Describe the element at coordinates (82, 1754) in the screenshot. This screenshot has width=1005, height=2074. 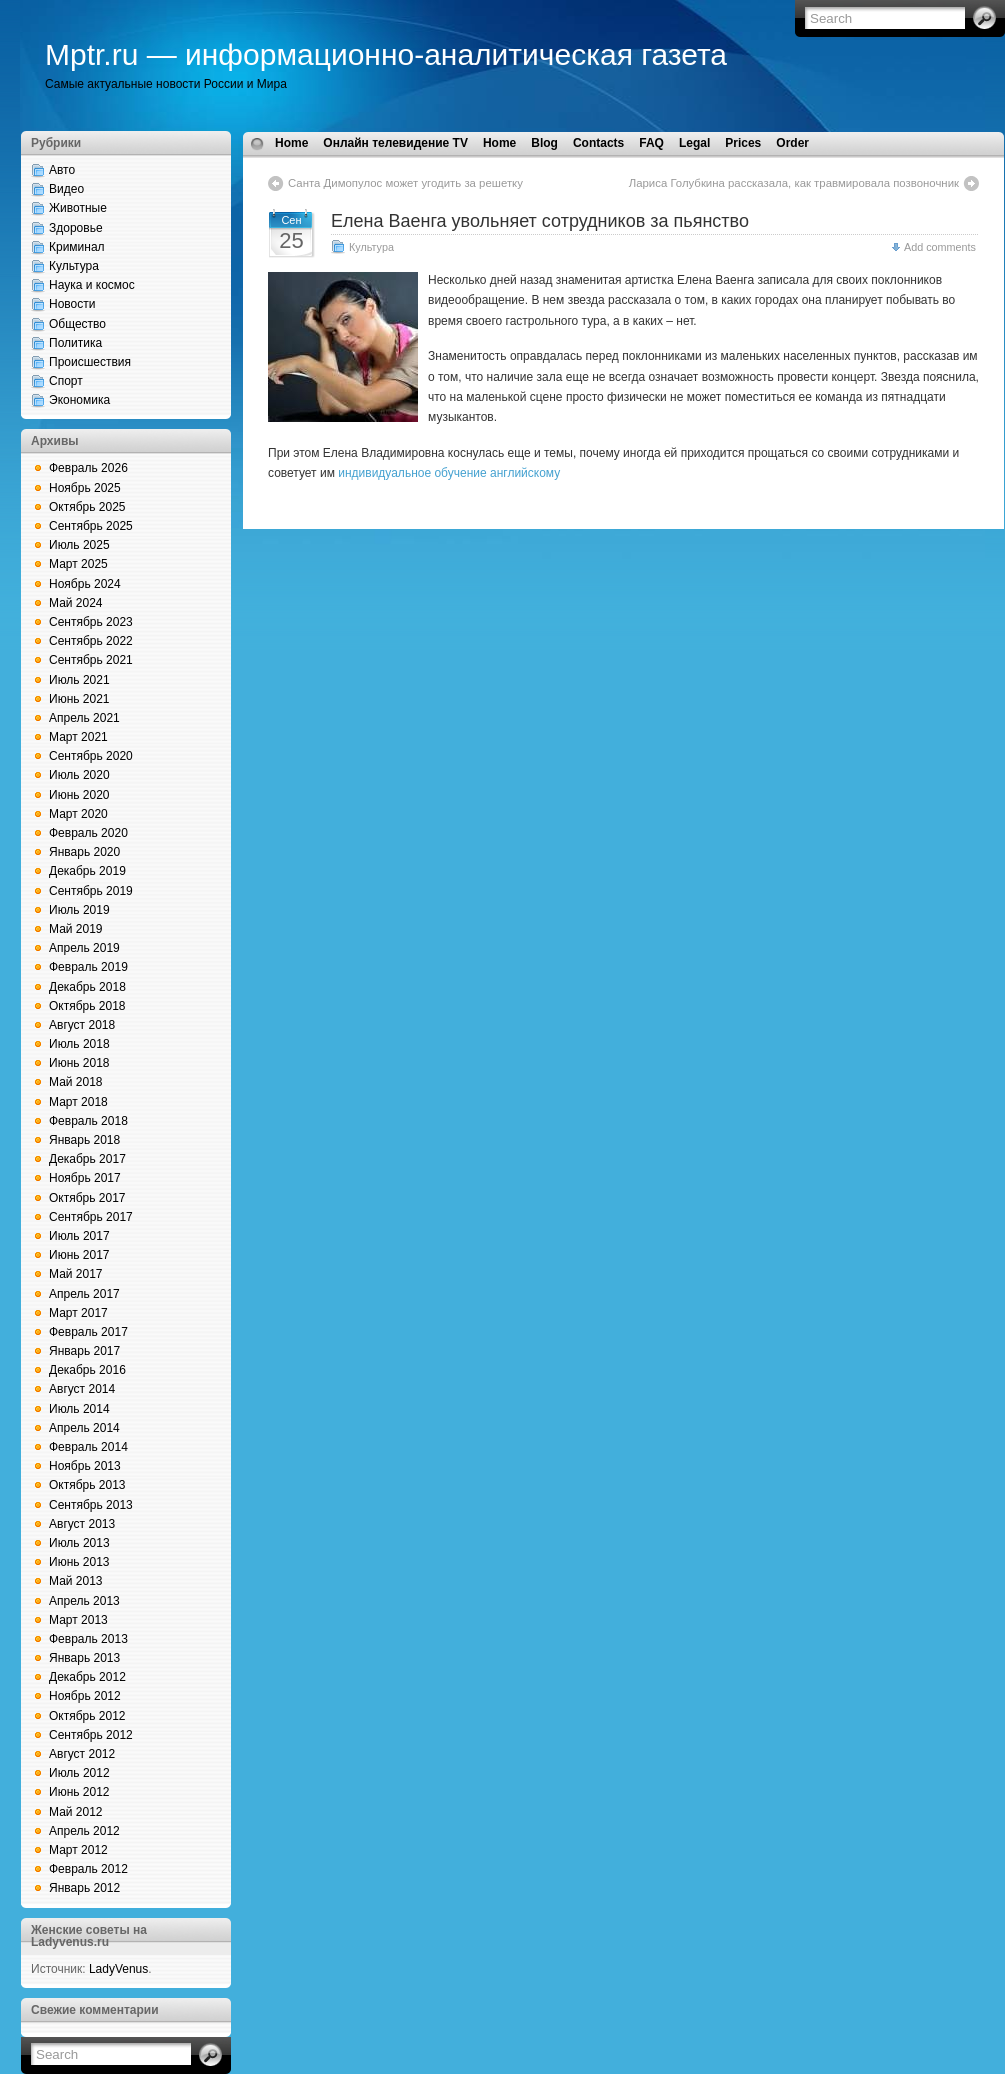
I see `Август 2012` at that location.